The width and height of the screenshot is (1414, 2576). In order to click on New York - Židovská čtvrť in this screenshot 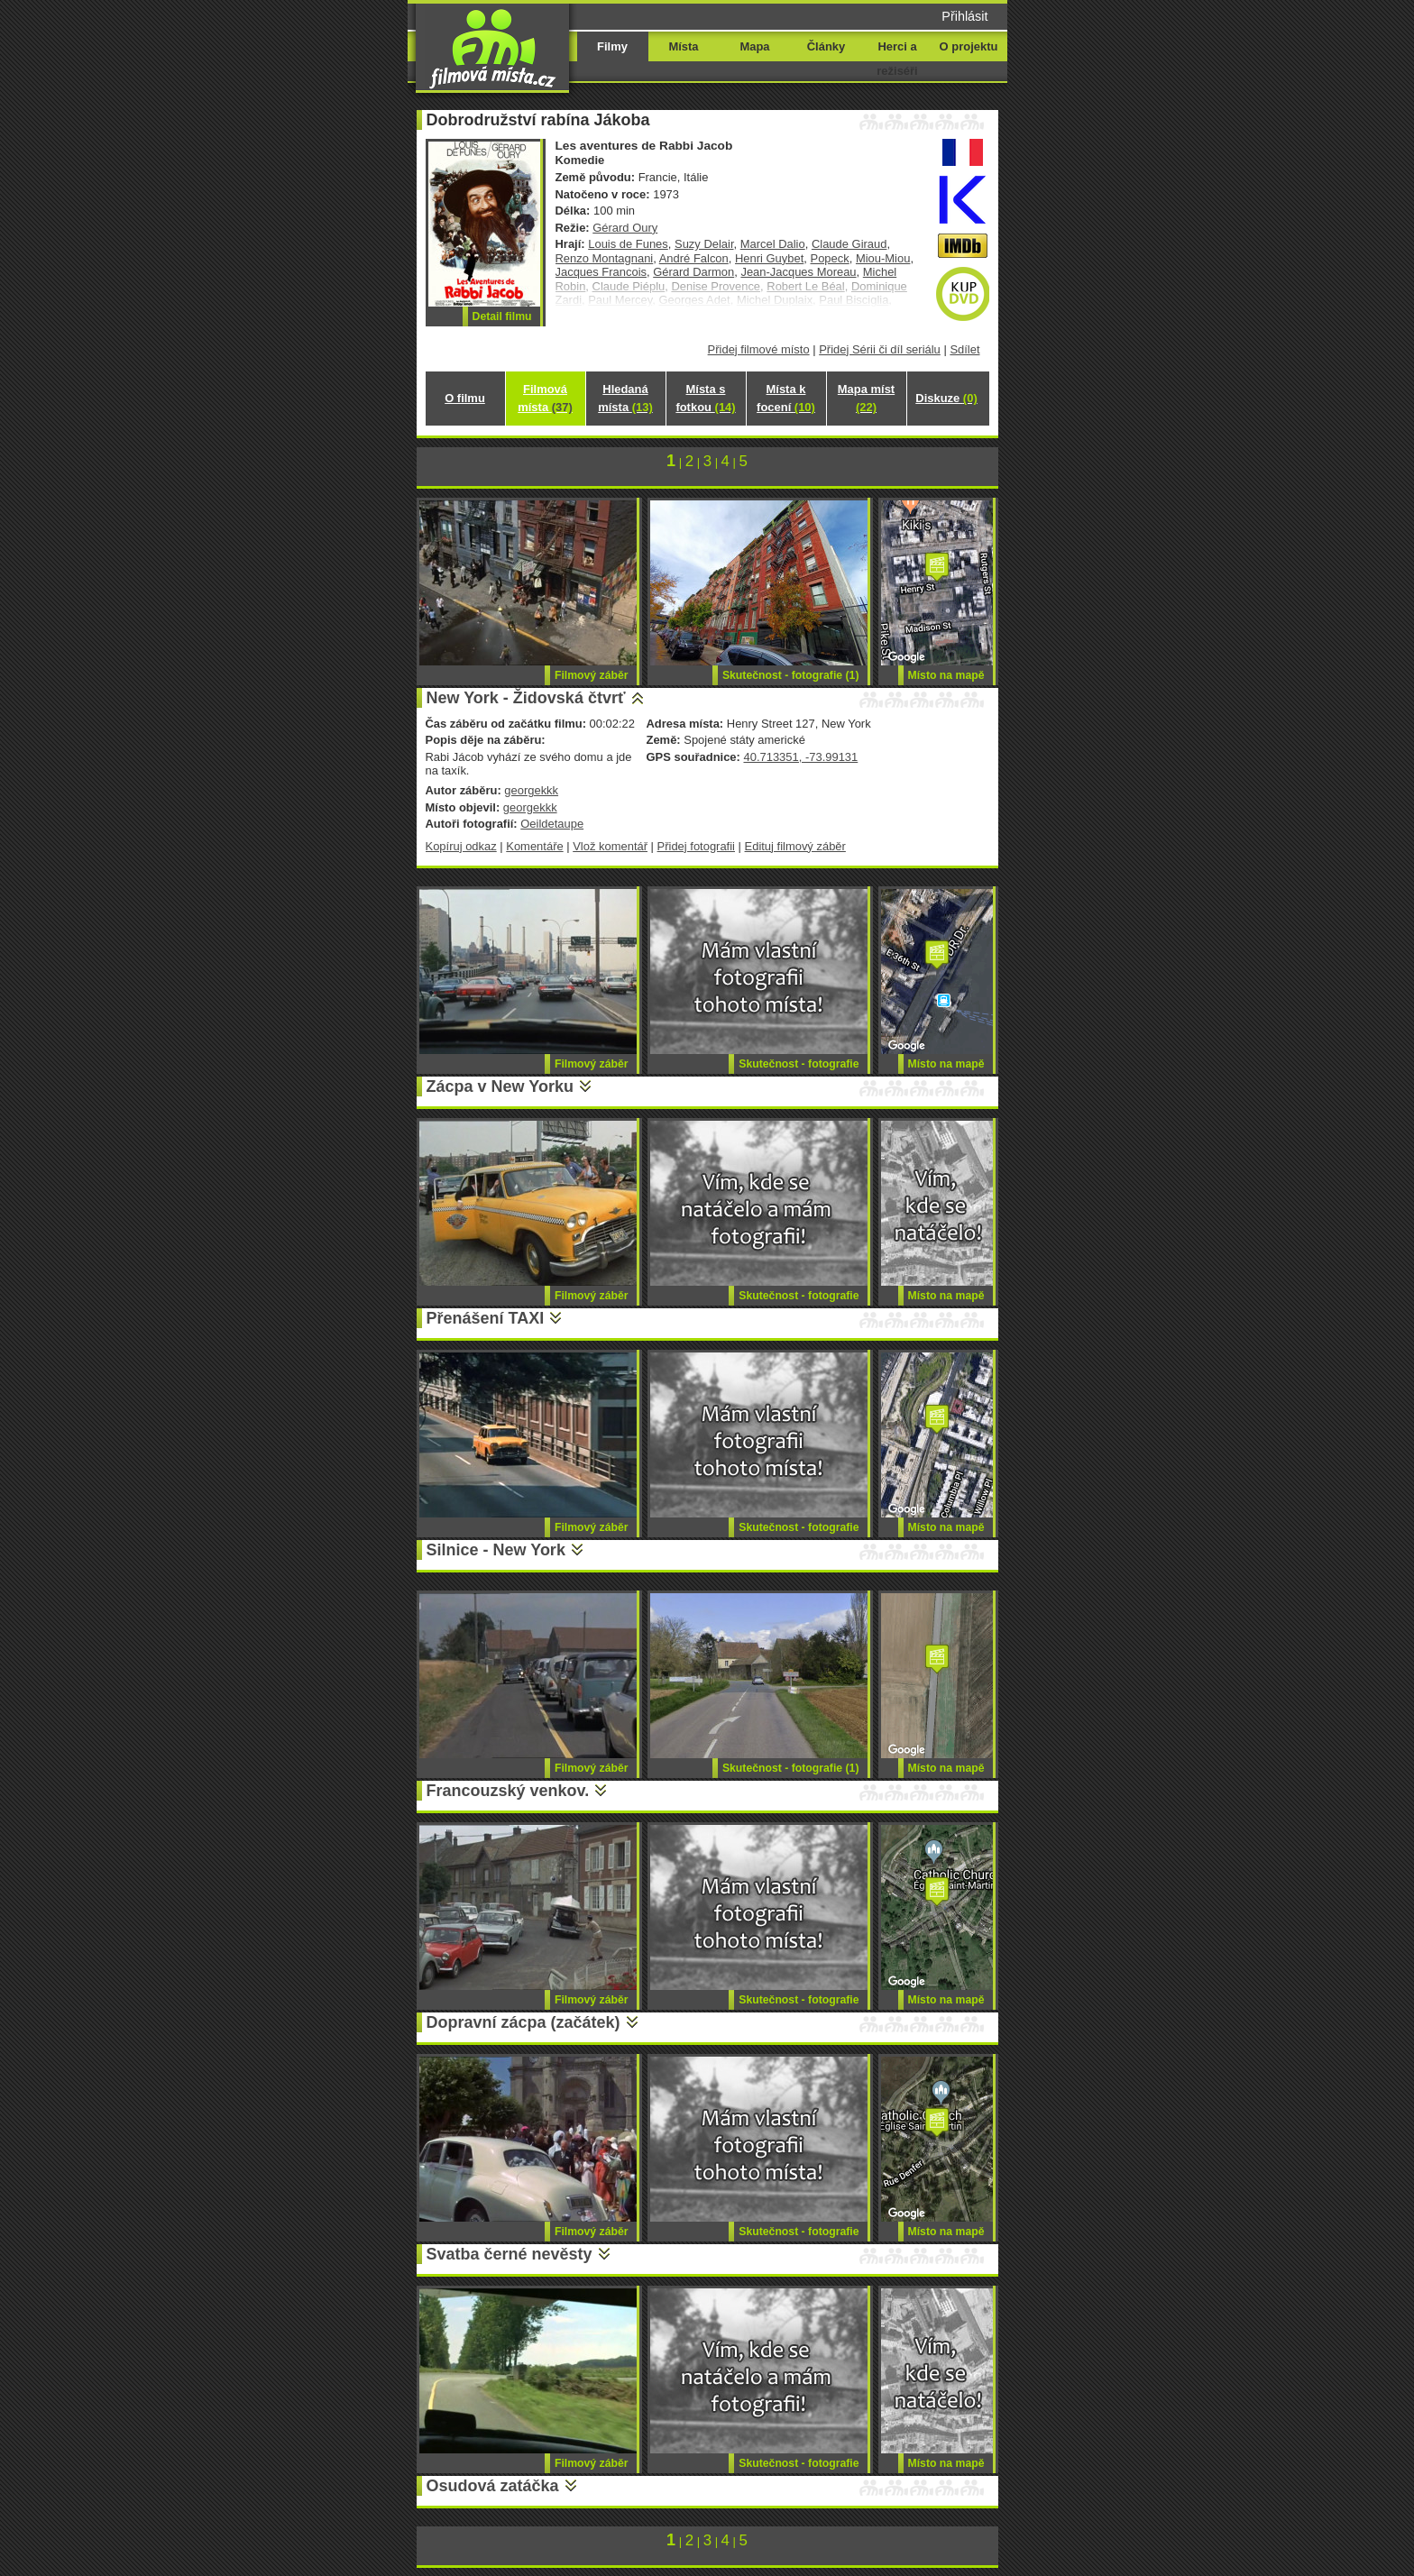, I will do `click(526, 698)`.